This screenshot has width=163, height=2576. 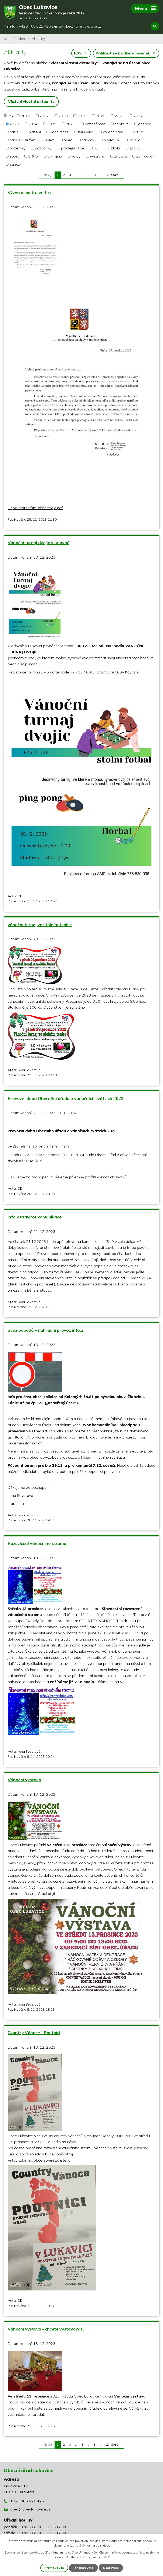 What do you see at coordinates (17, 148) in the screenshot?
I see `pozemky` at bounding box center [17, 148].